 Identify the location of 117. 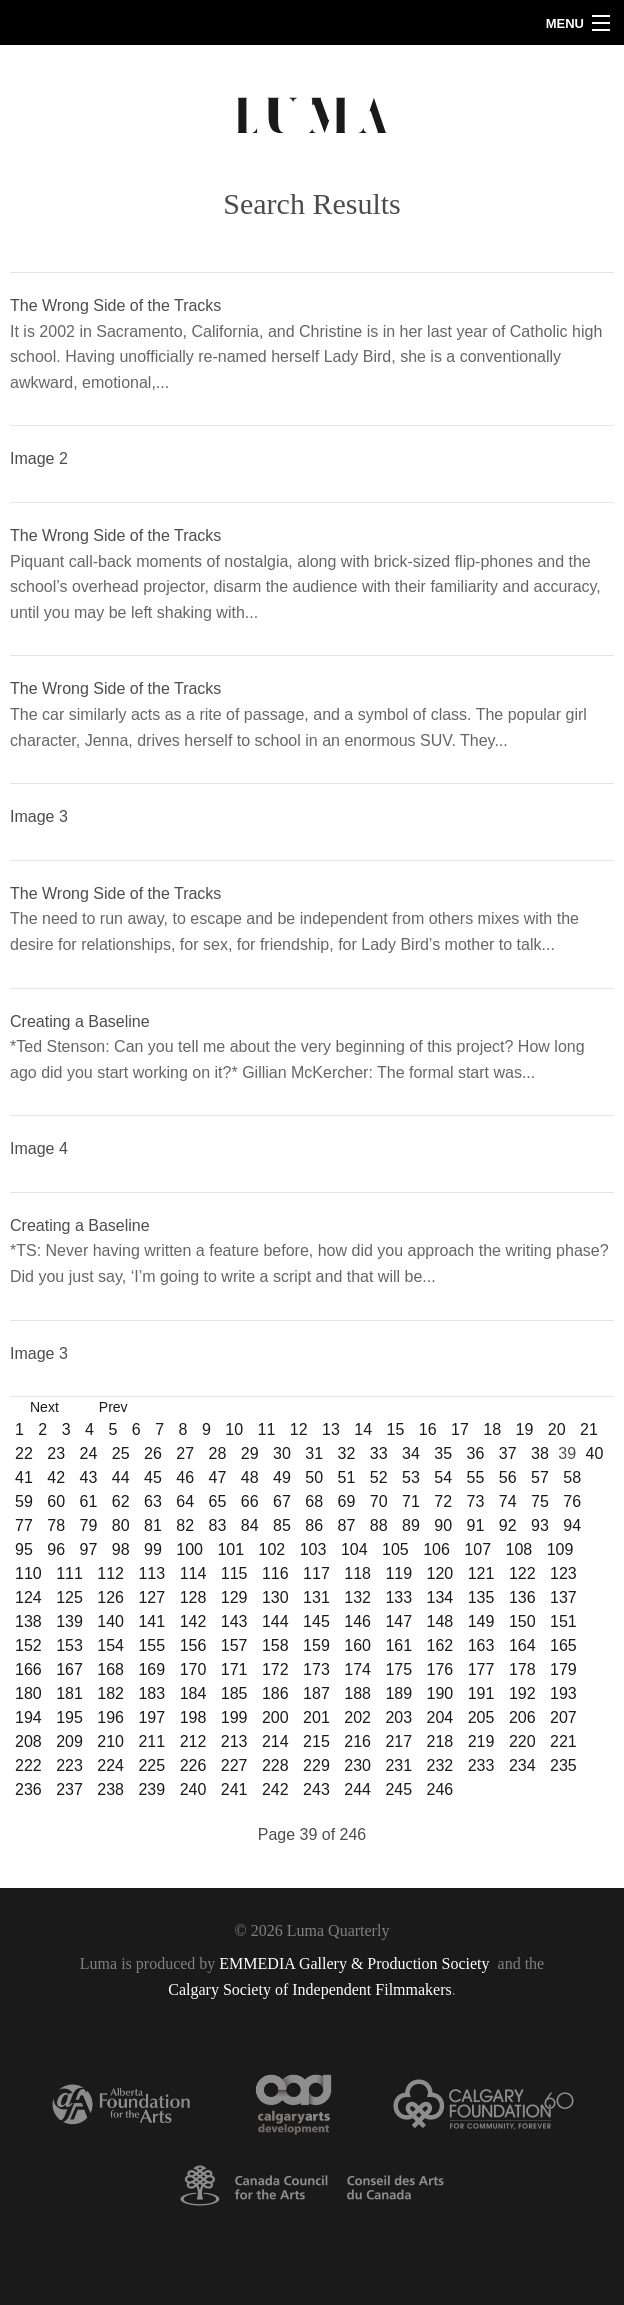
(316, 1573).